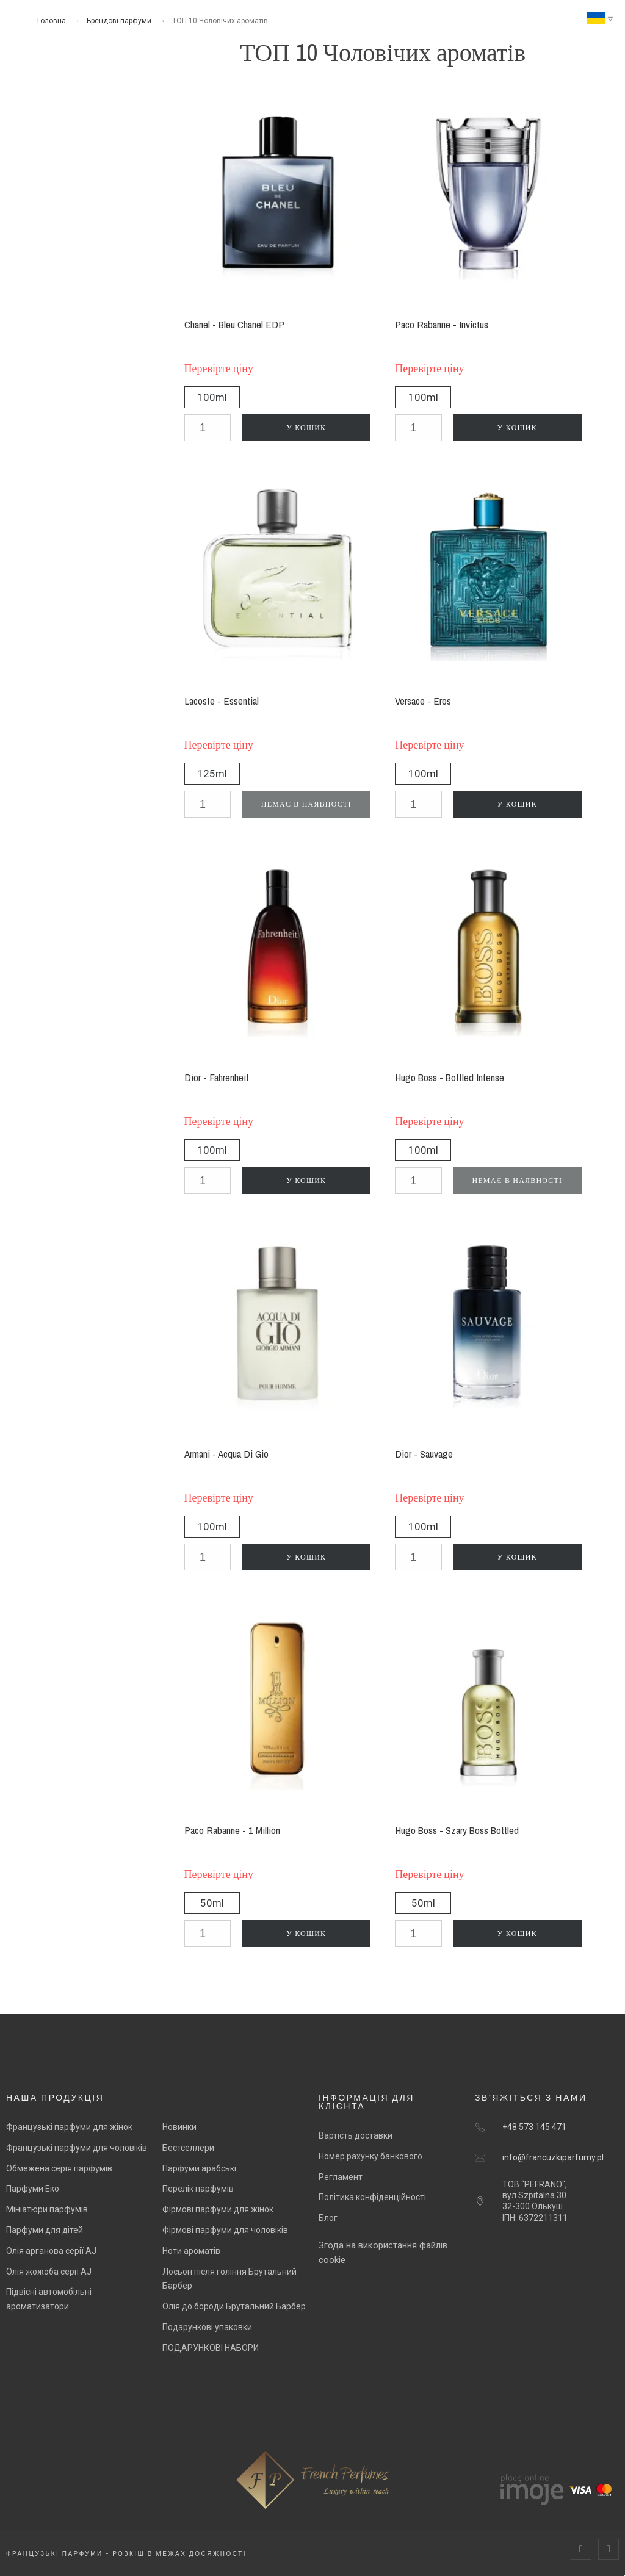  Describe the element at coordinates (449, 1077) in the screenshot. I see `Hugo Boss - Bottled Intense` at that location.